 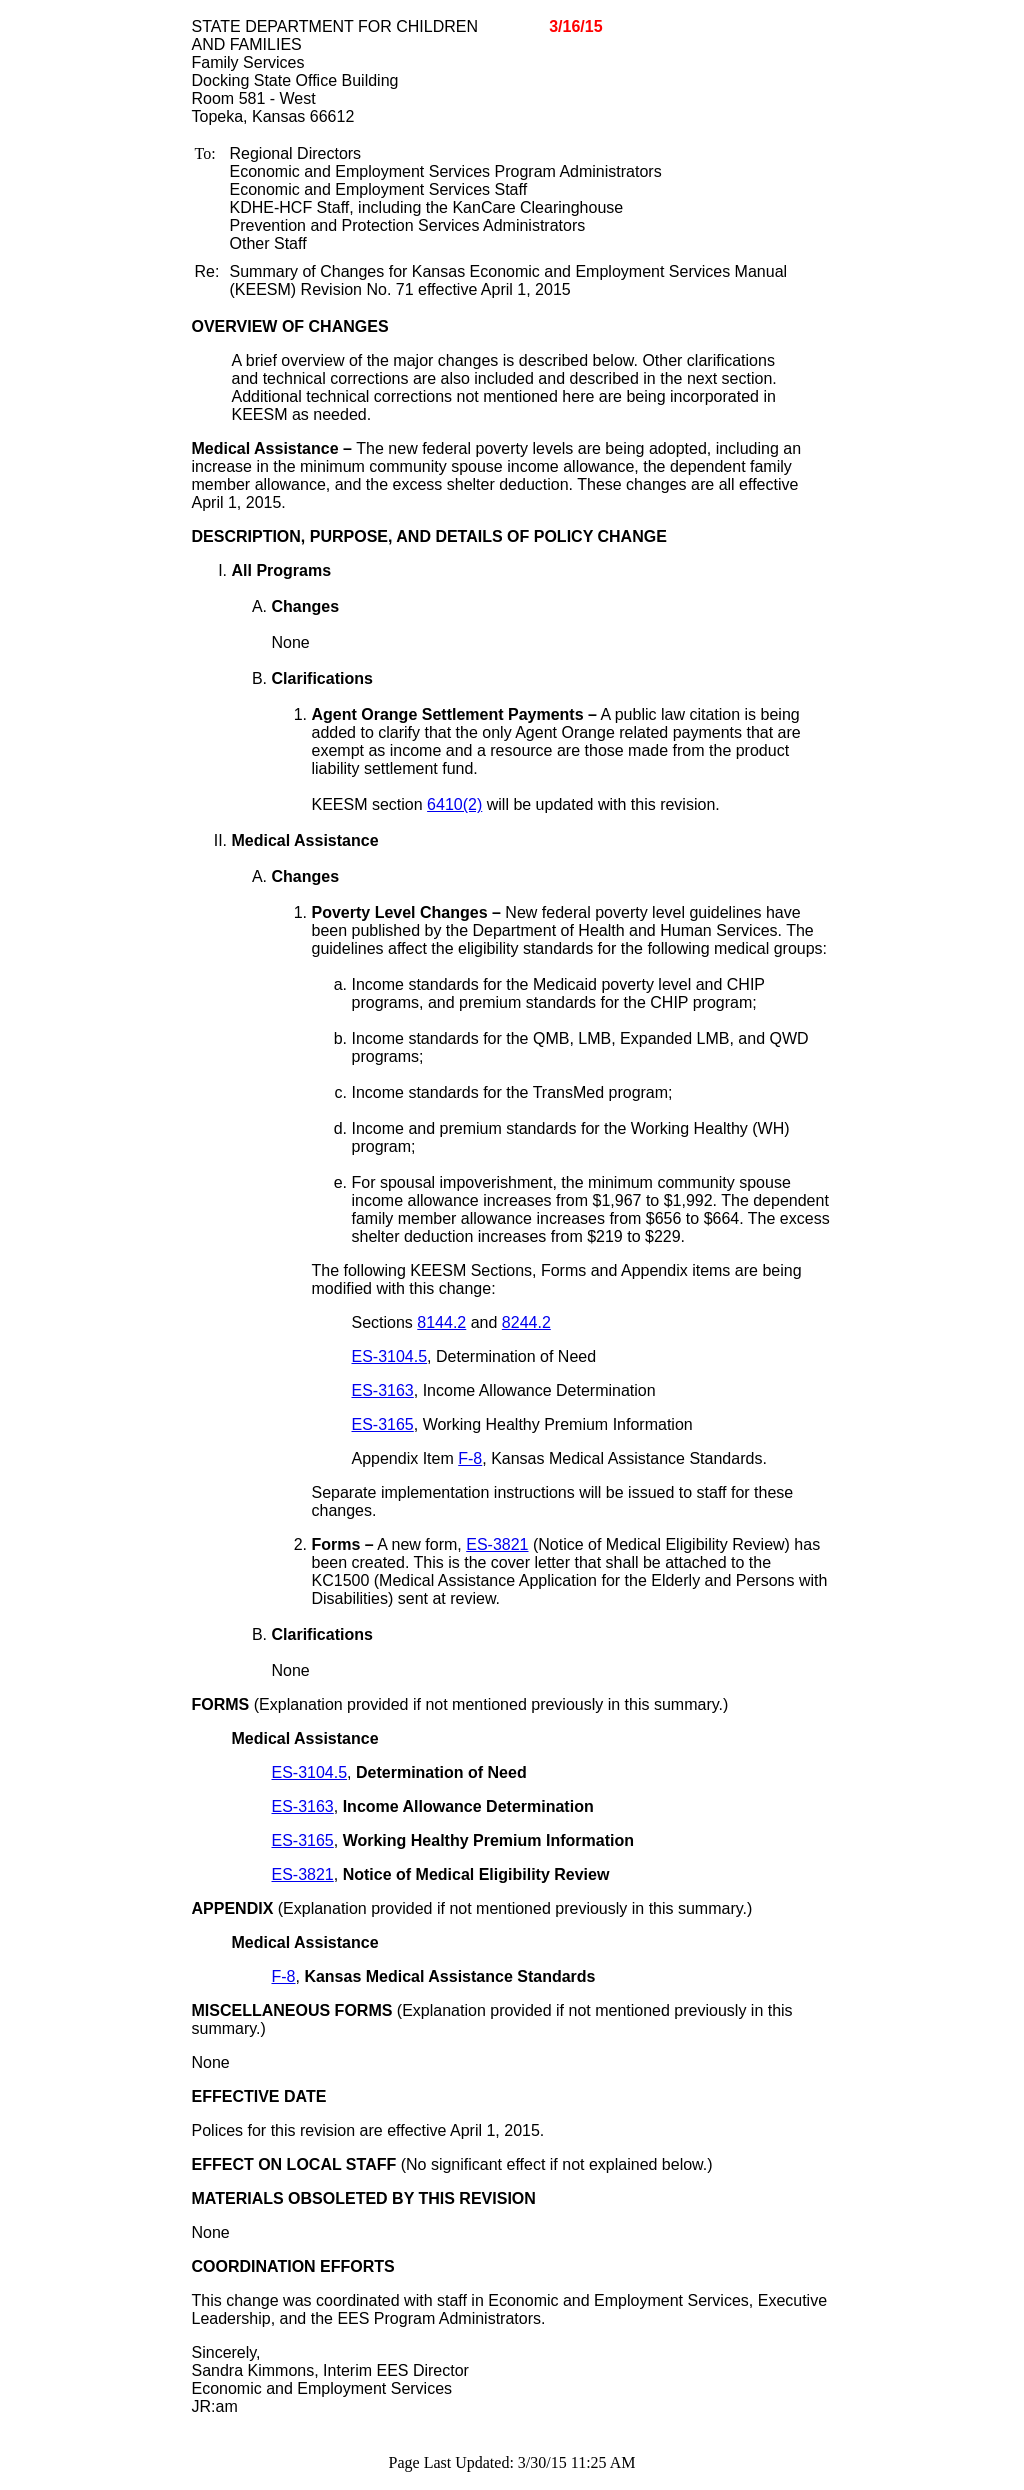 What do you see at coordinates (390, 1356) in the screenshot?
I see `ES-3104.5` at bounding box center [390, 1356].